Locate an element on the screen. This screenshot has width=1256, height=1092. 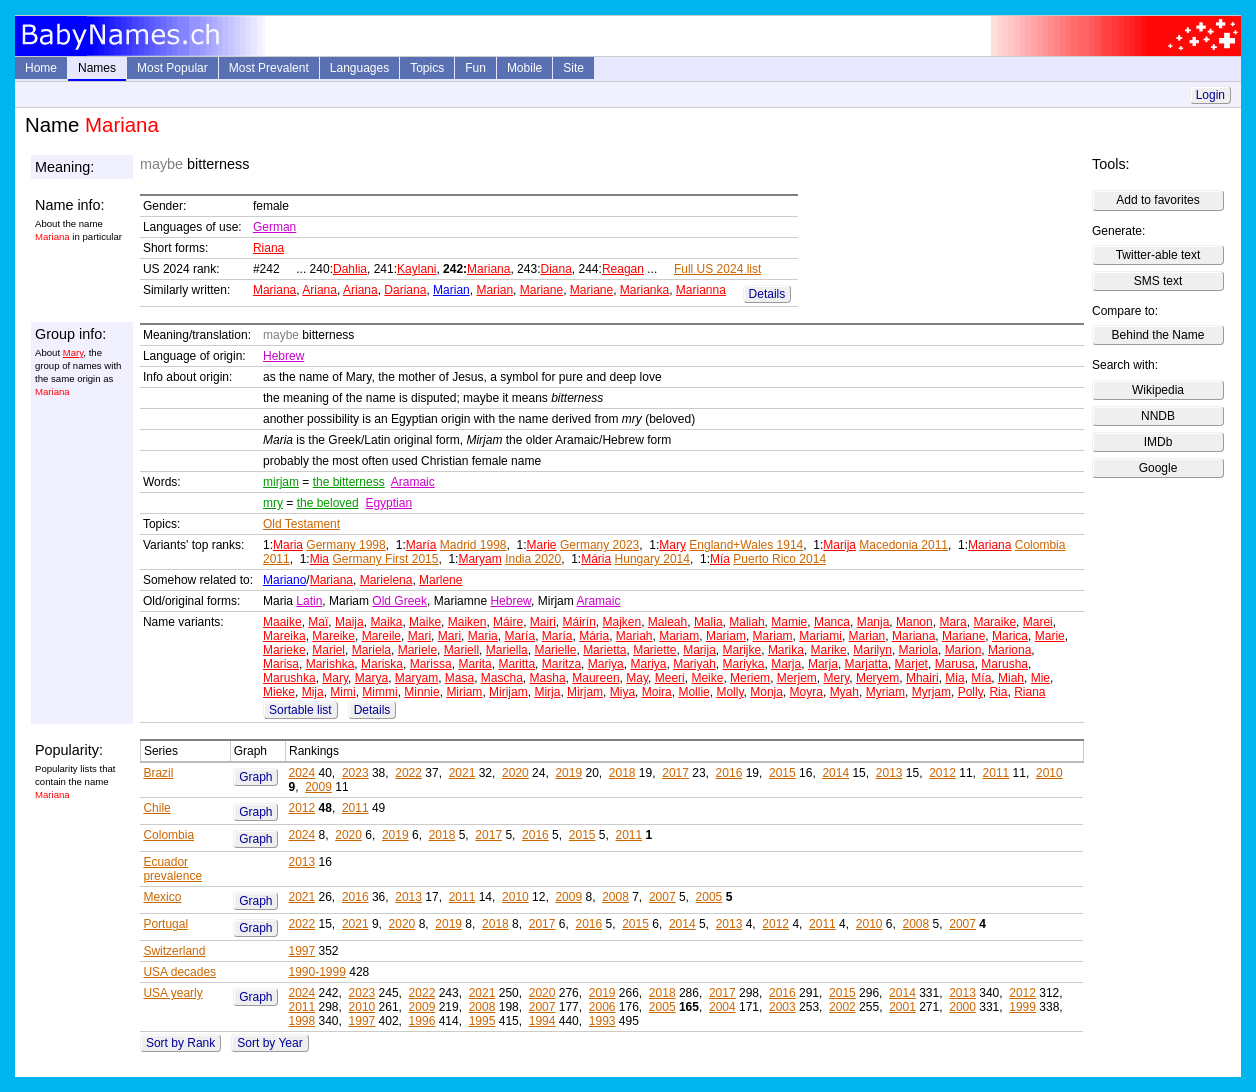
Polly is located at coordinates (970, 692).